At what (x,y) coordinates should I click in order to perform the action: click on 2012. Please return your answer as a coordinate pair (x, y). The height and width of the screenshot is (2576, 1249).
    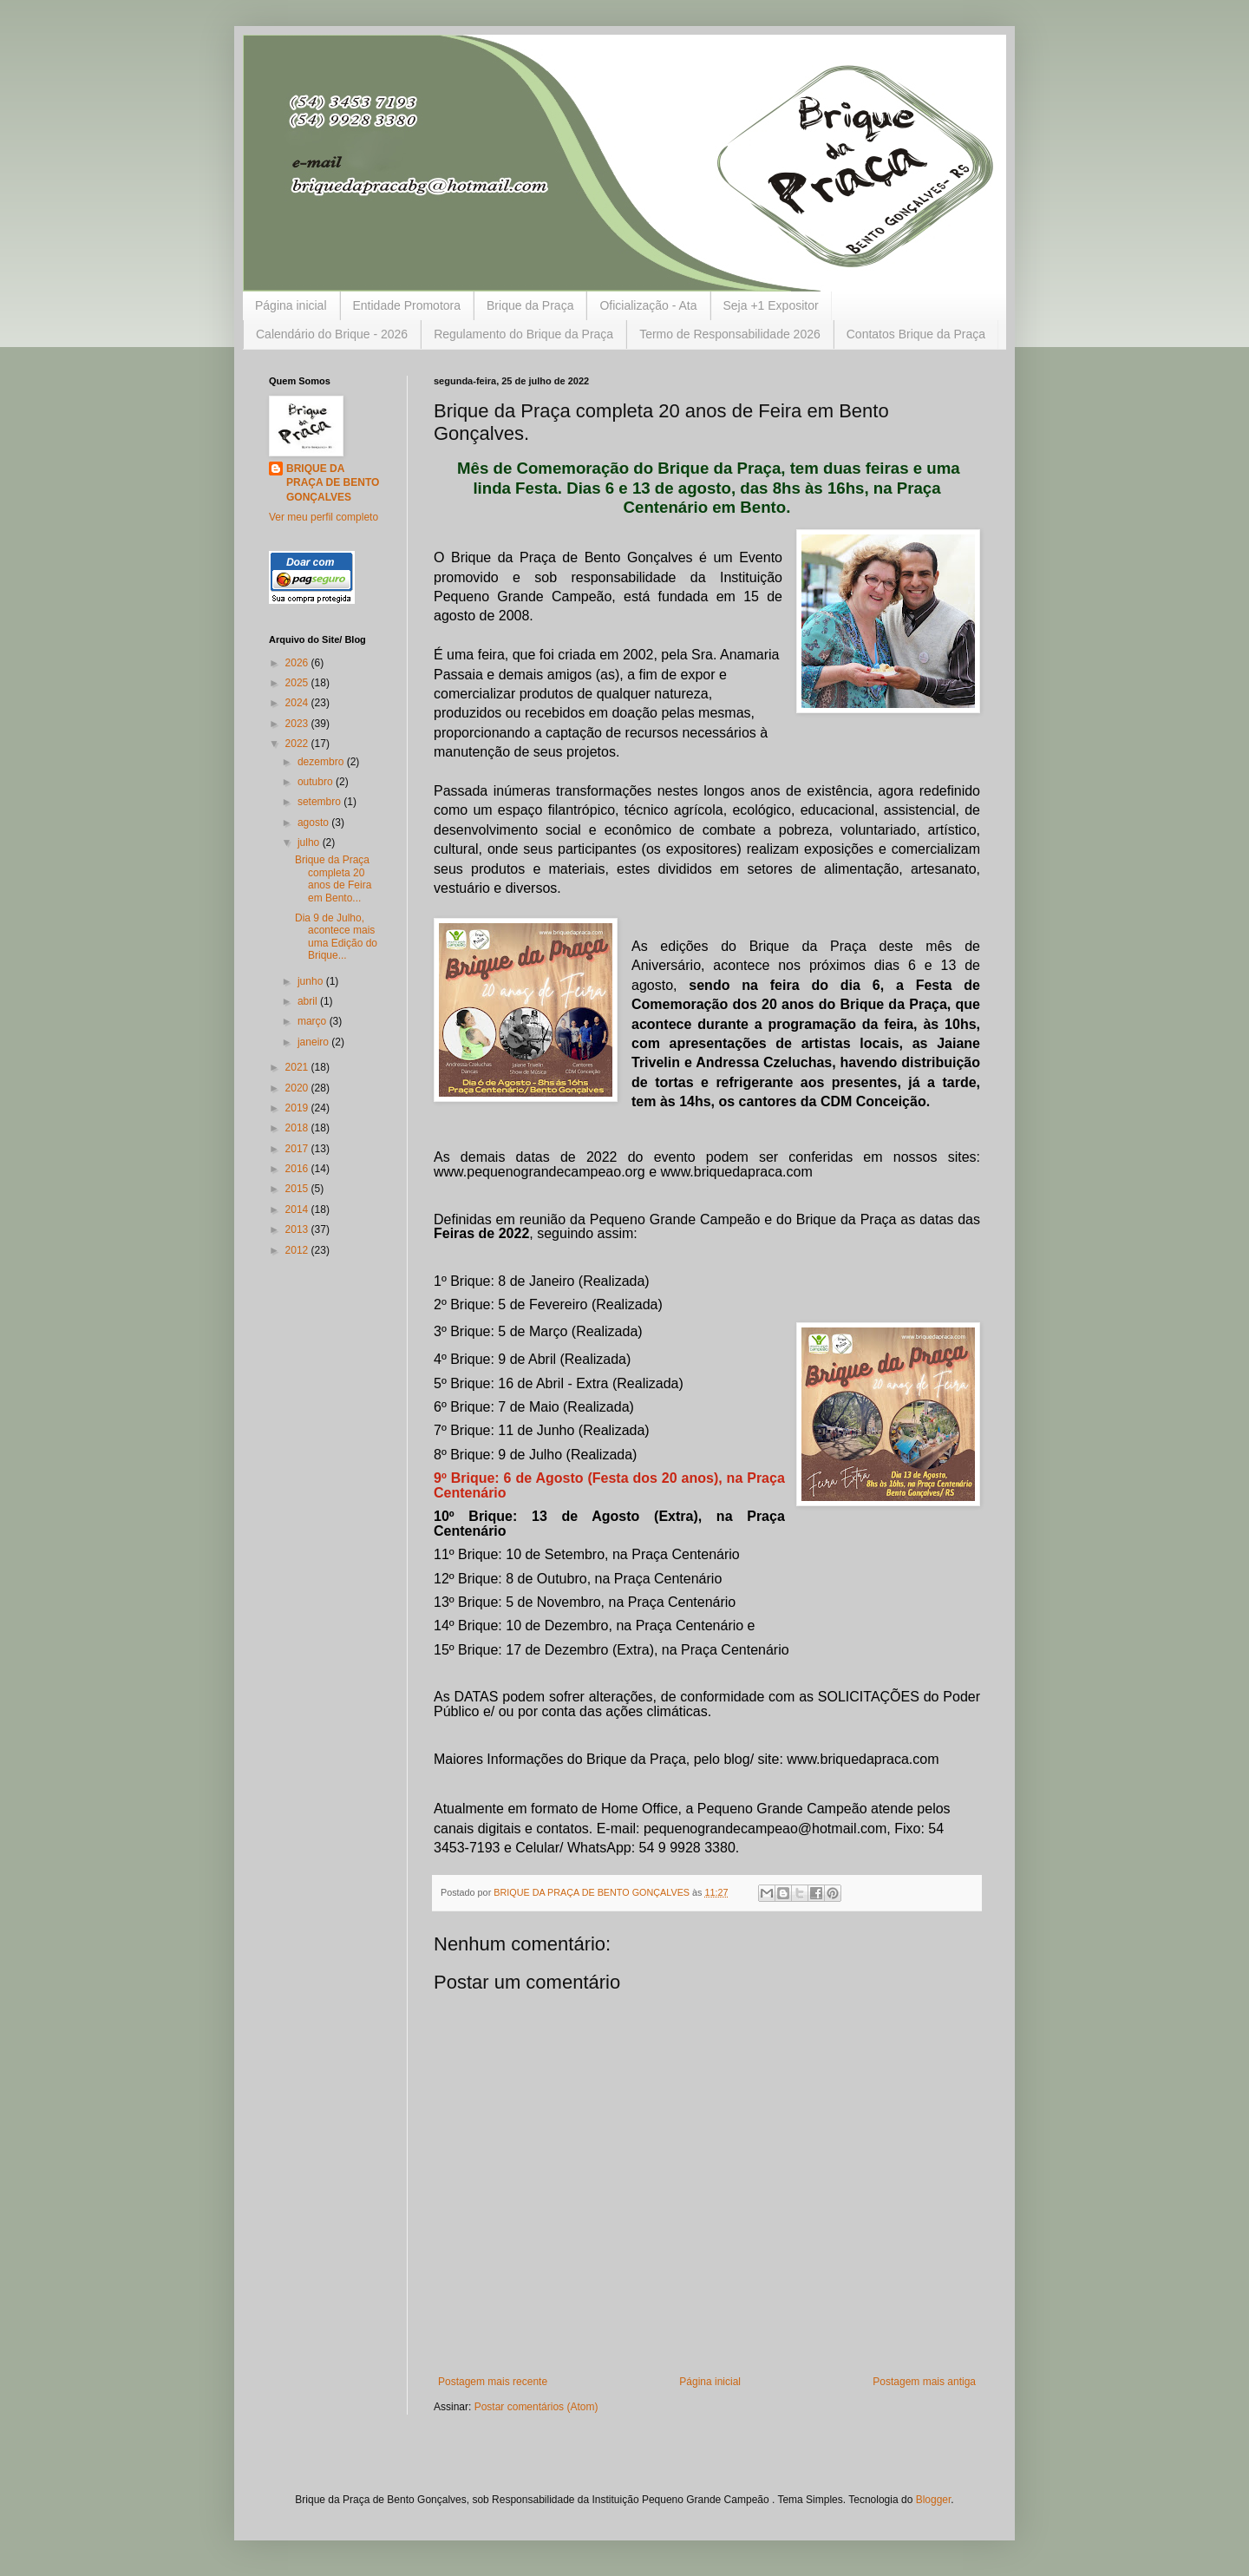
    Looking at the image, I should click on (298, 1250).